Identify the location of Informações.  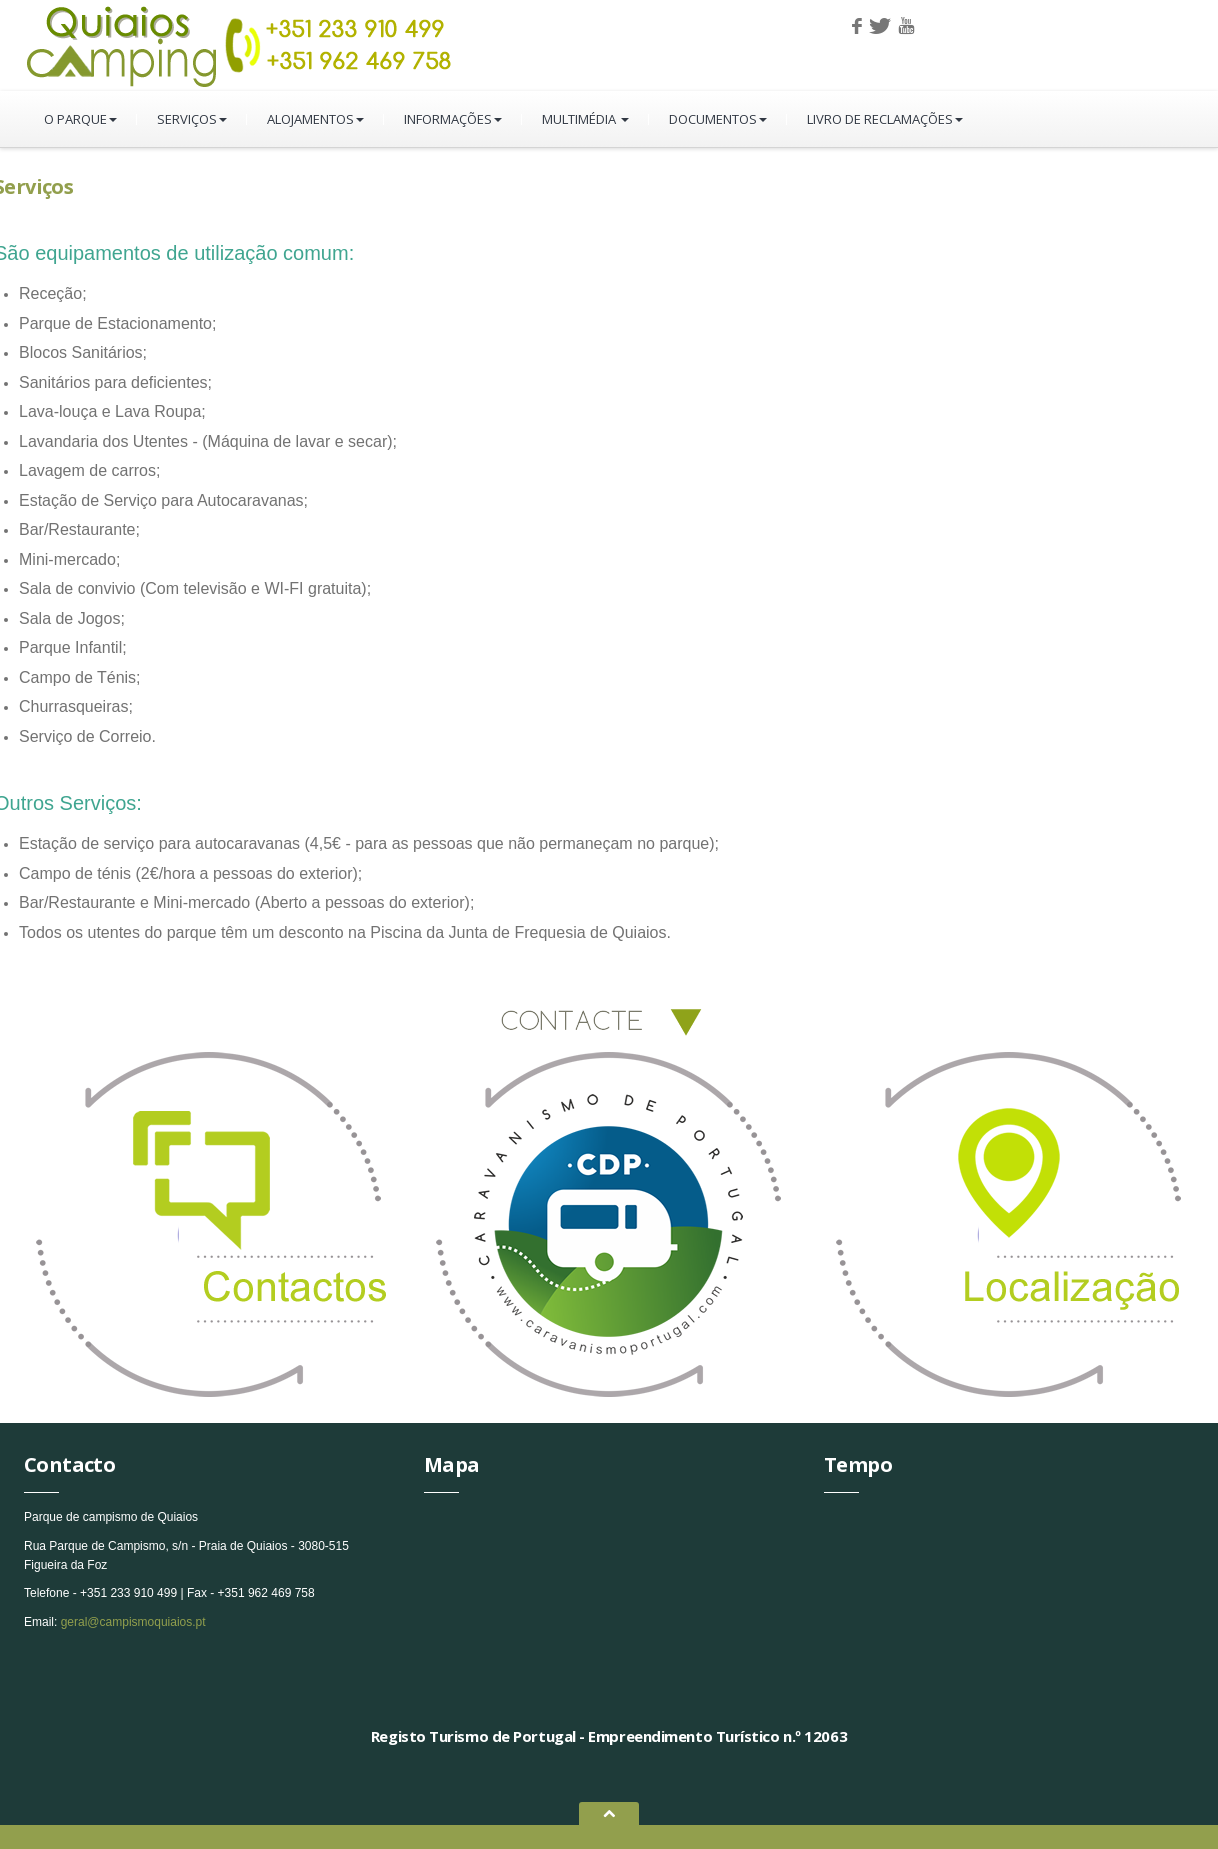
(453, 119).